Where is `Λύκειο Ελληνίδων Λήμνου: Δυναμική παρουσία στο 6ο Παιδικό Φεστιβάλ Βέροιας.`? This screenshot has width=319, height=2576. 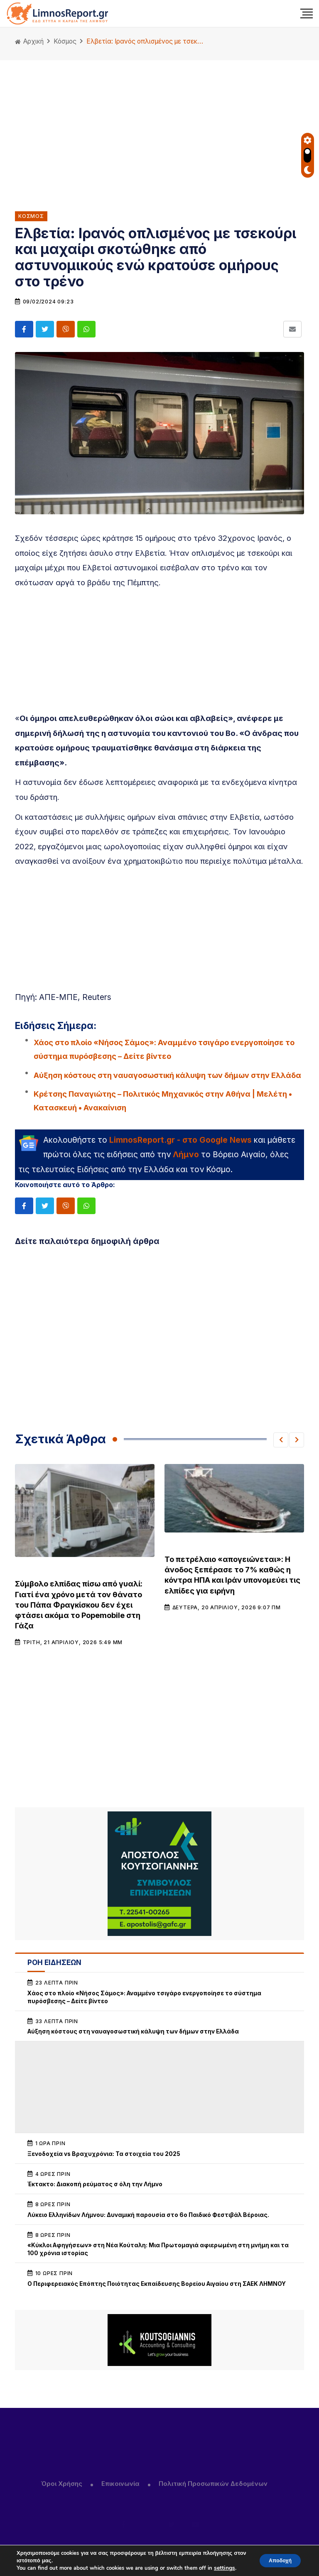 Λύκειο Ελληνίδων Λήμνου: Δυναμική παρουσία στο 6ο Παιδικό Φεστιβάλ Βέροιας. is located at coordinates (148, 2215).